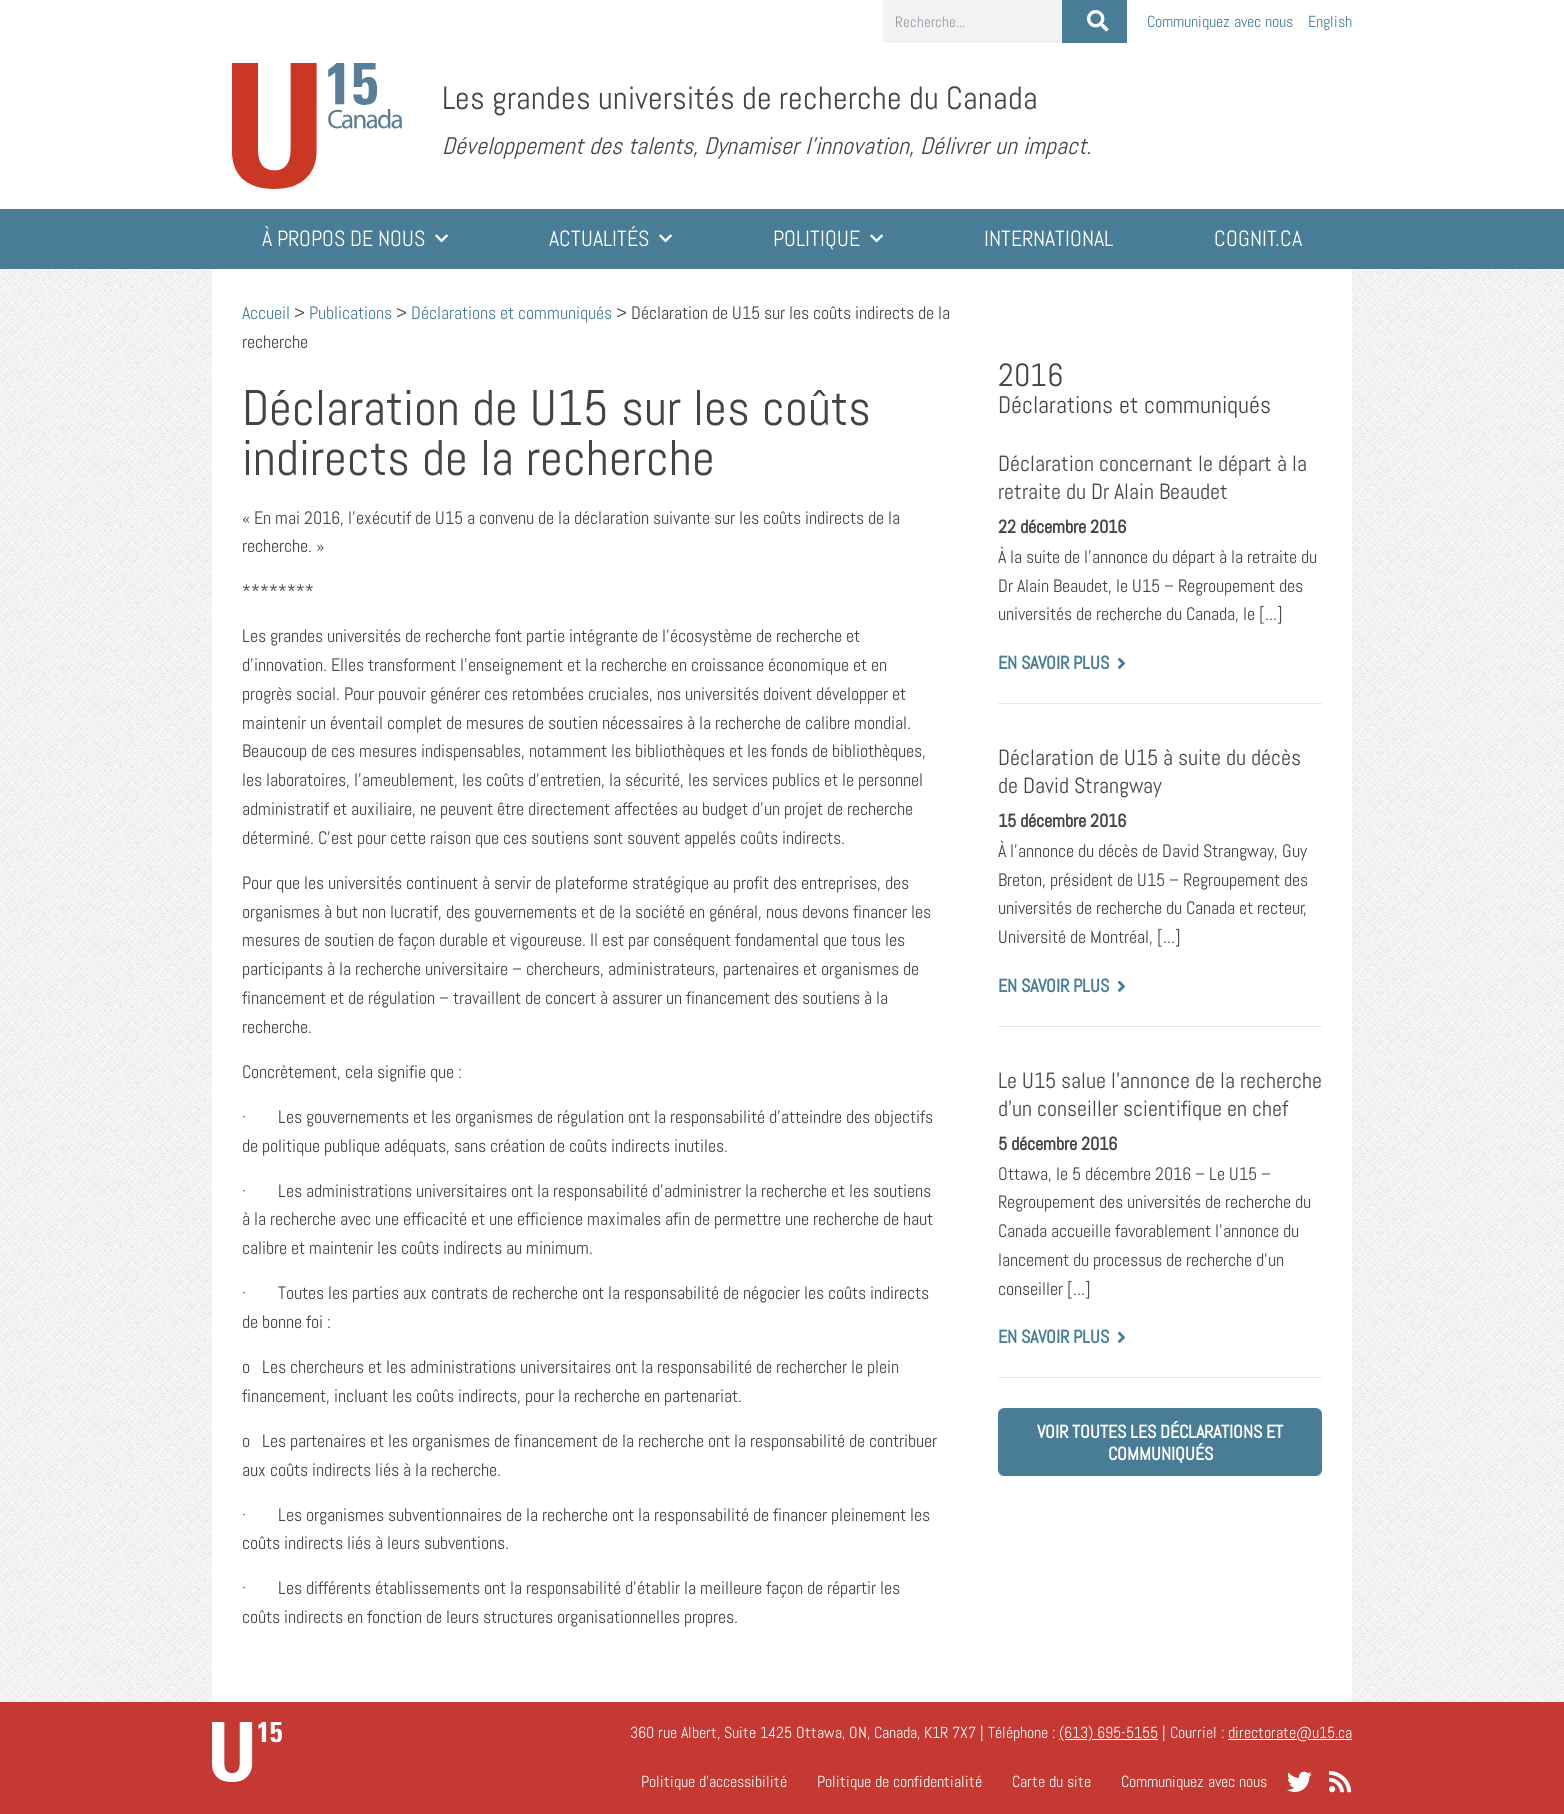 The image size is (1564, 1814). What do you see at coordinates (1149, 771) in the screenshot?
I see `Déclaration de U15 à suite du décès de David Strangway` at bounding box center [1149, 771].